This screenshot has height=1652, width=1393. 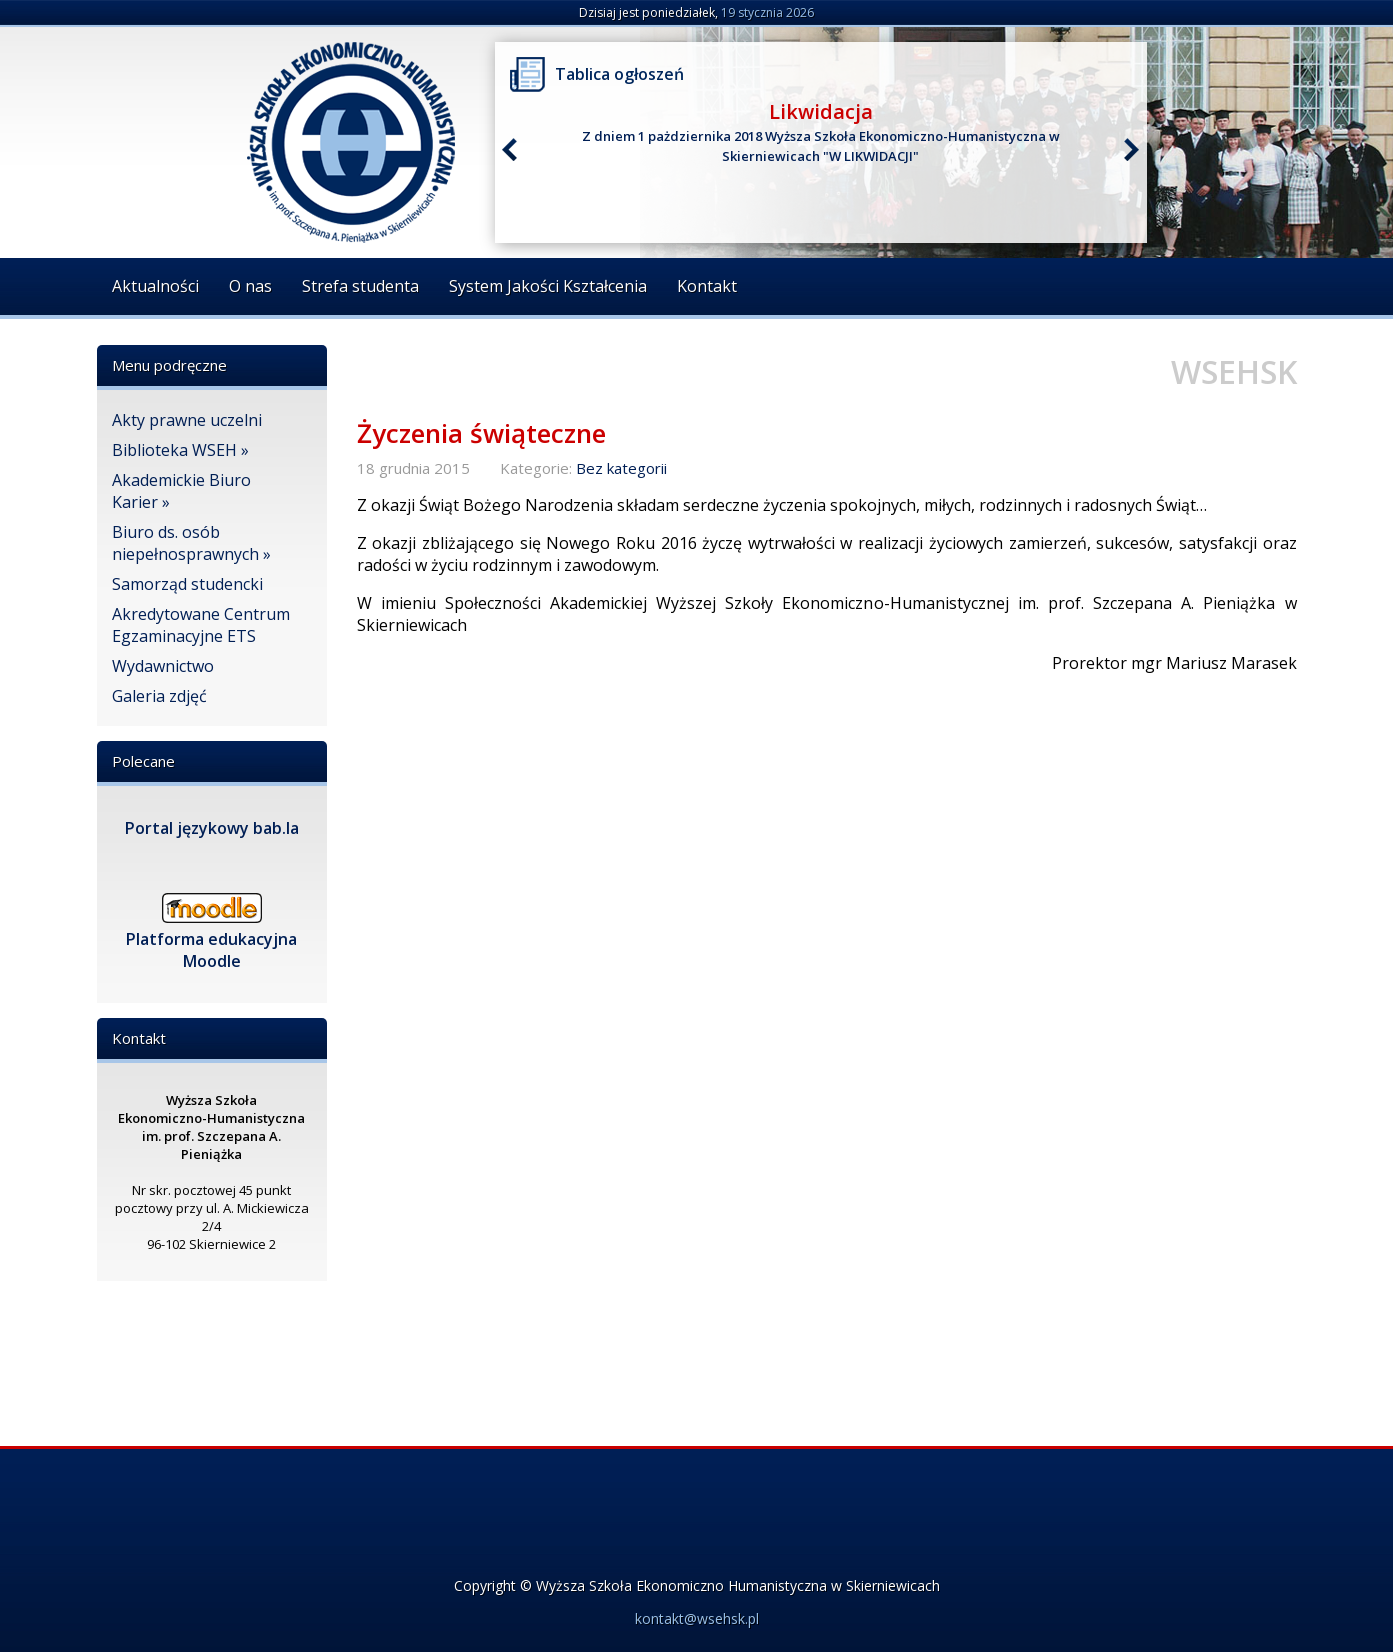 I want to click on O nas, so click(x=250, y=286).